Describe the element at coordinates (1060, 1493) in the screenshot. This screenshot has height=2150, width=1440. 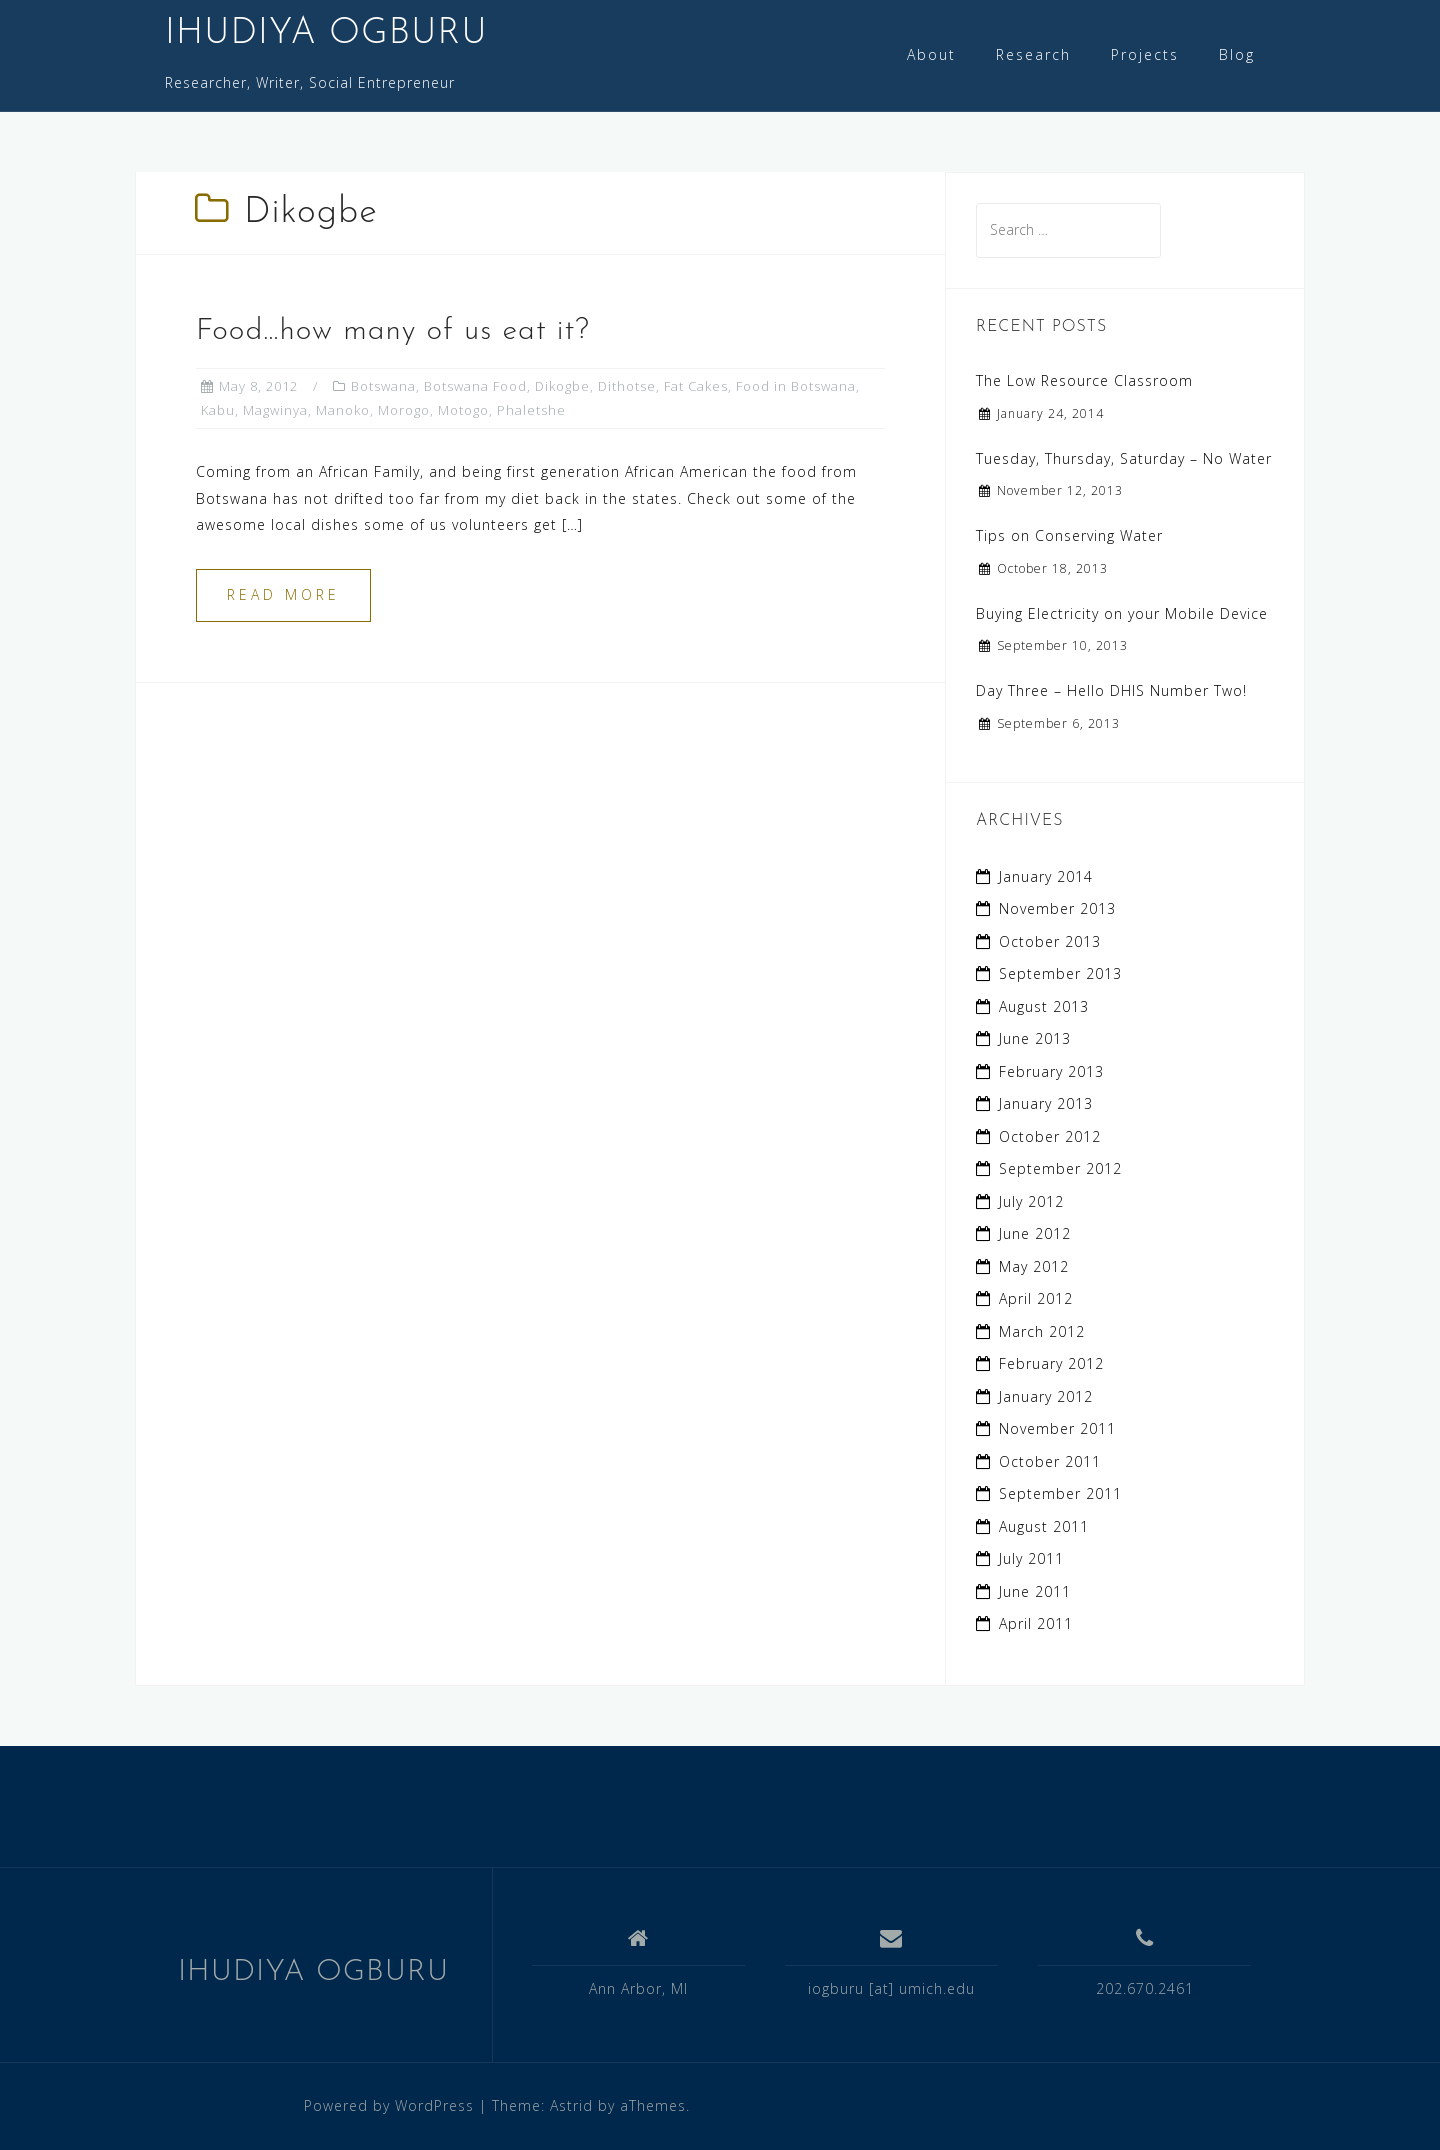
I see `September 2011` at that location.